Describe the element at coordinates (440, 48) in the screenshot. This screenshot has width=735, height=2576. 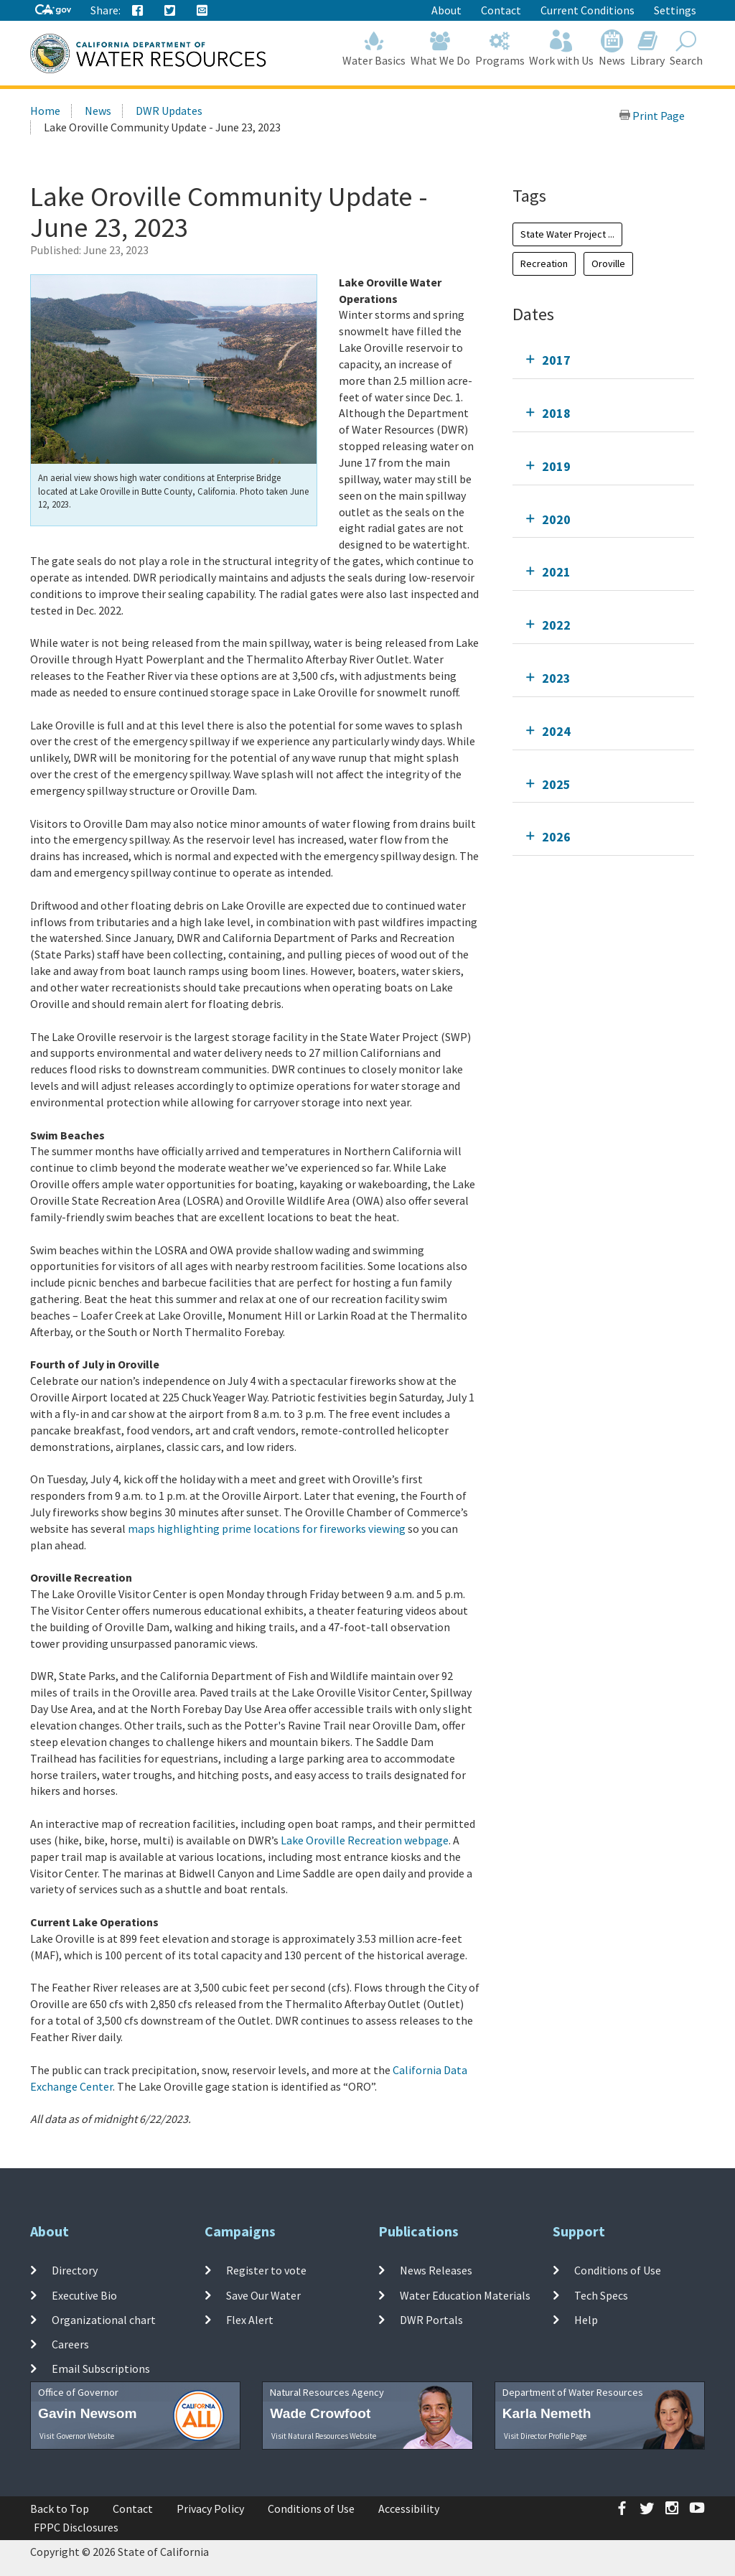
I see `What We Do` at that location.